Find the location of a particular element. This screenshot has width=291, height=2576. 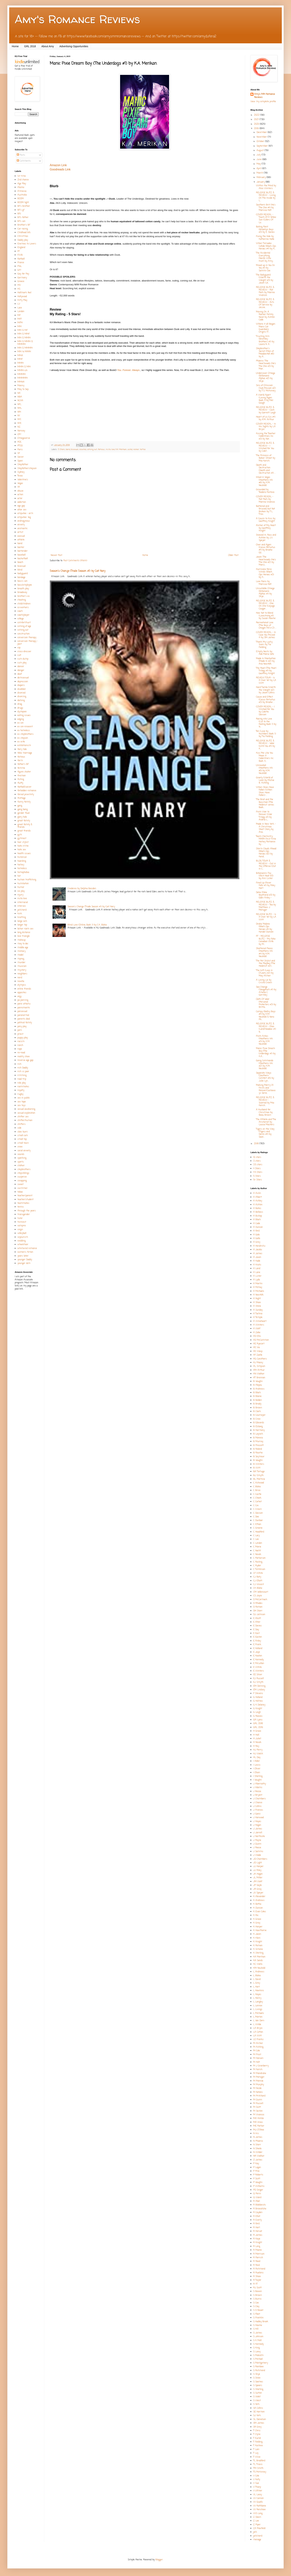

injury is located at coordinates (20, 895).